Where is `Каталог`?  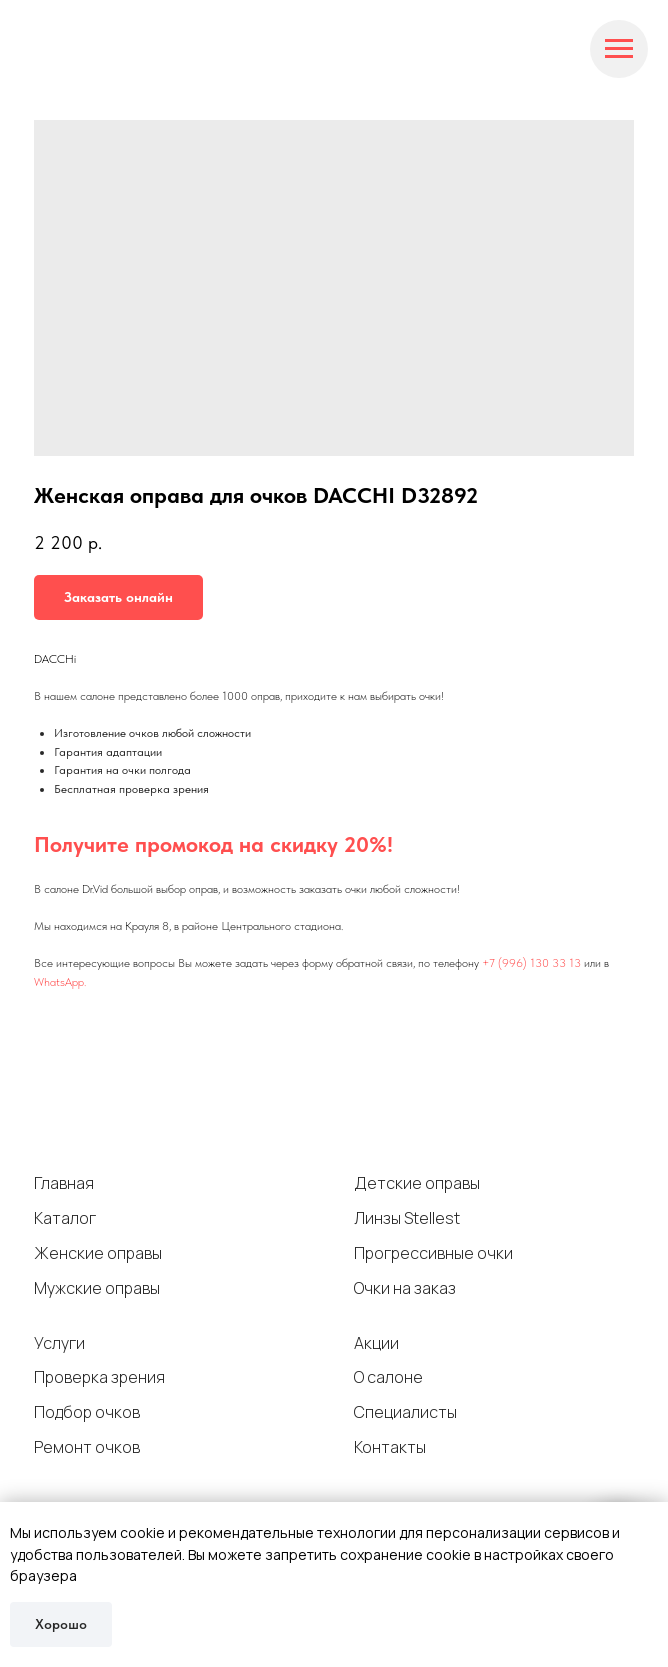
Каталог is located at coordinates (65, 1218).